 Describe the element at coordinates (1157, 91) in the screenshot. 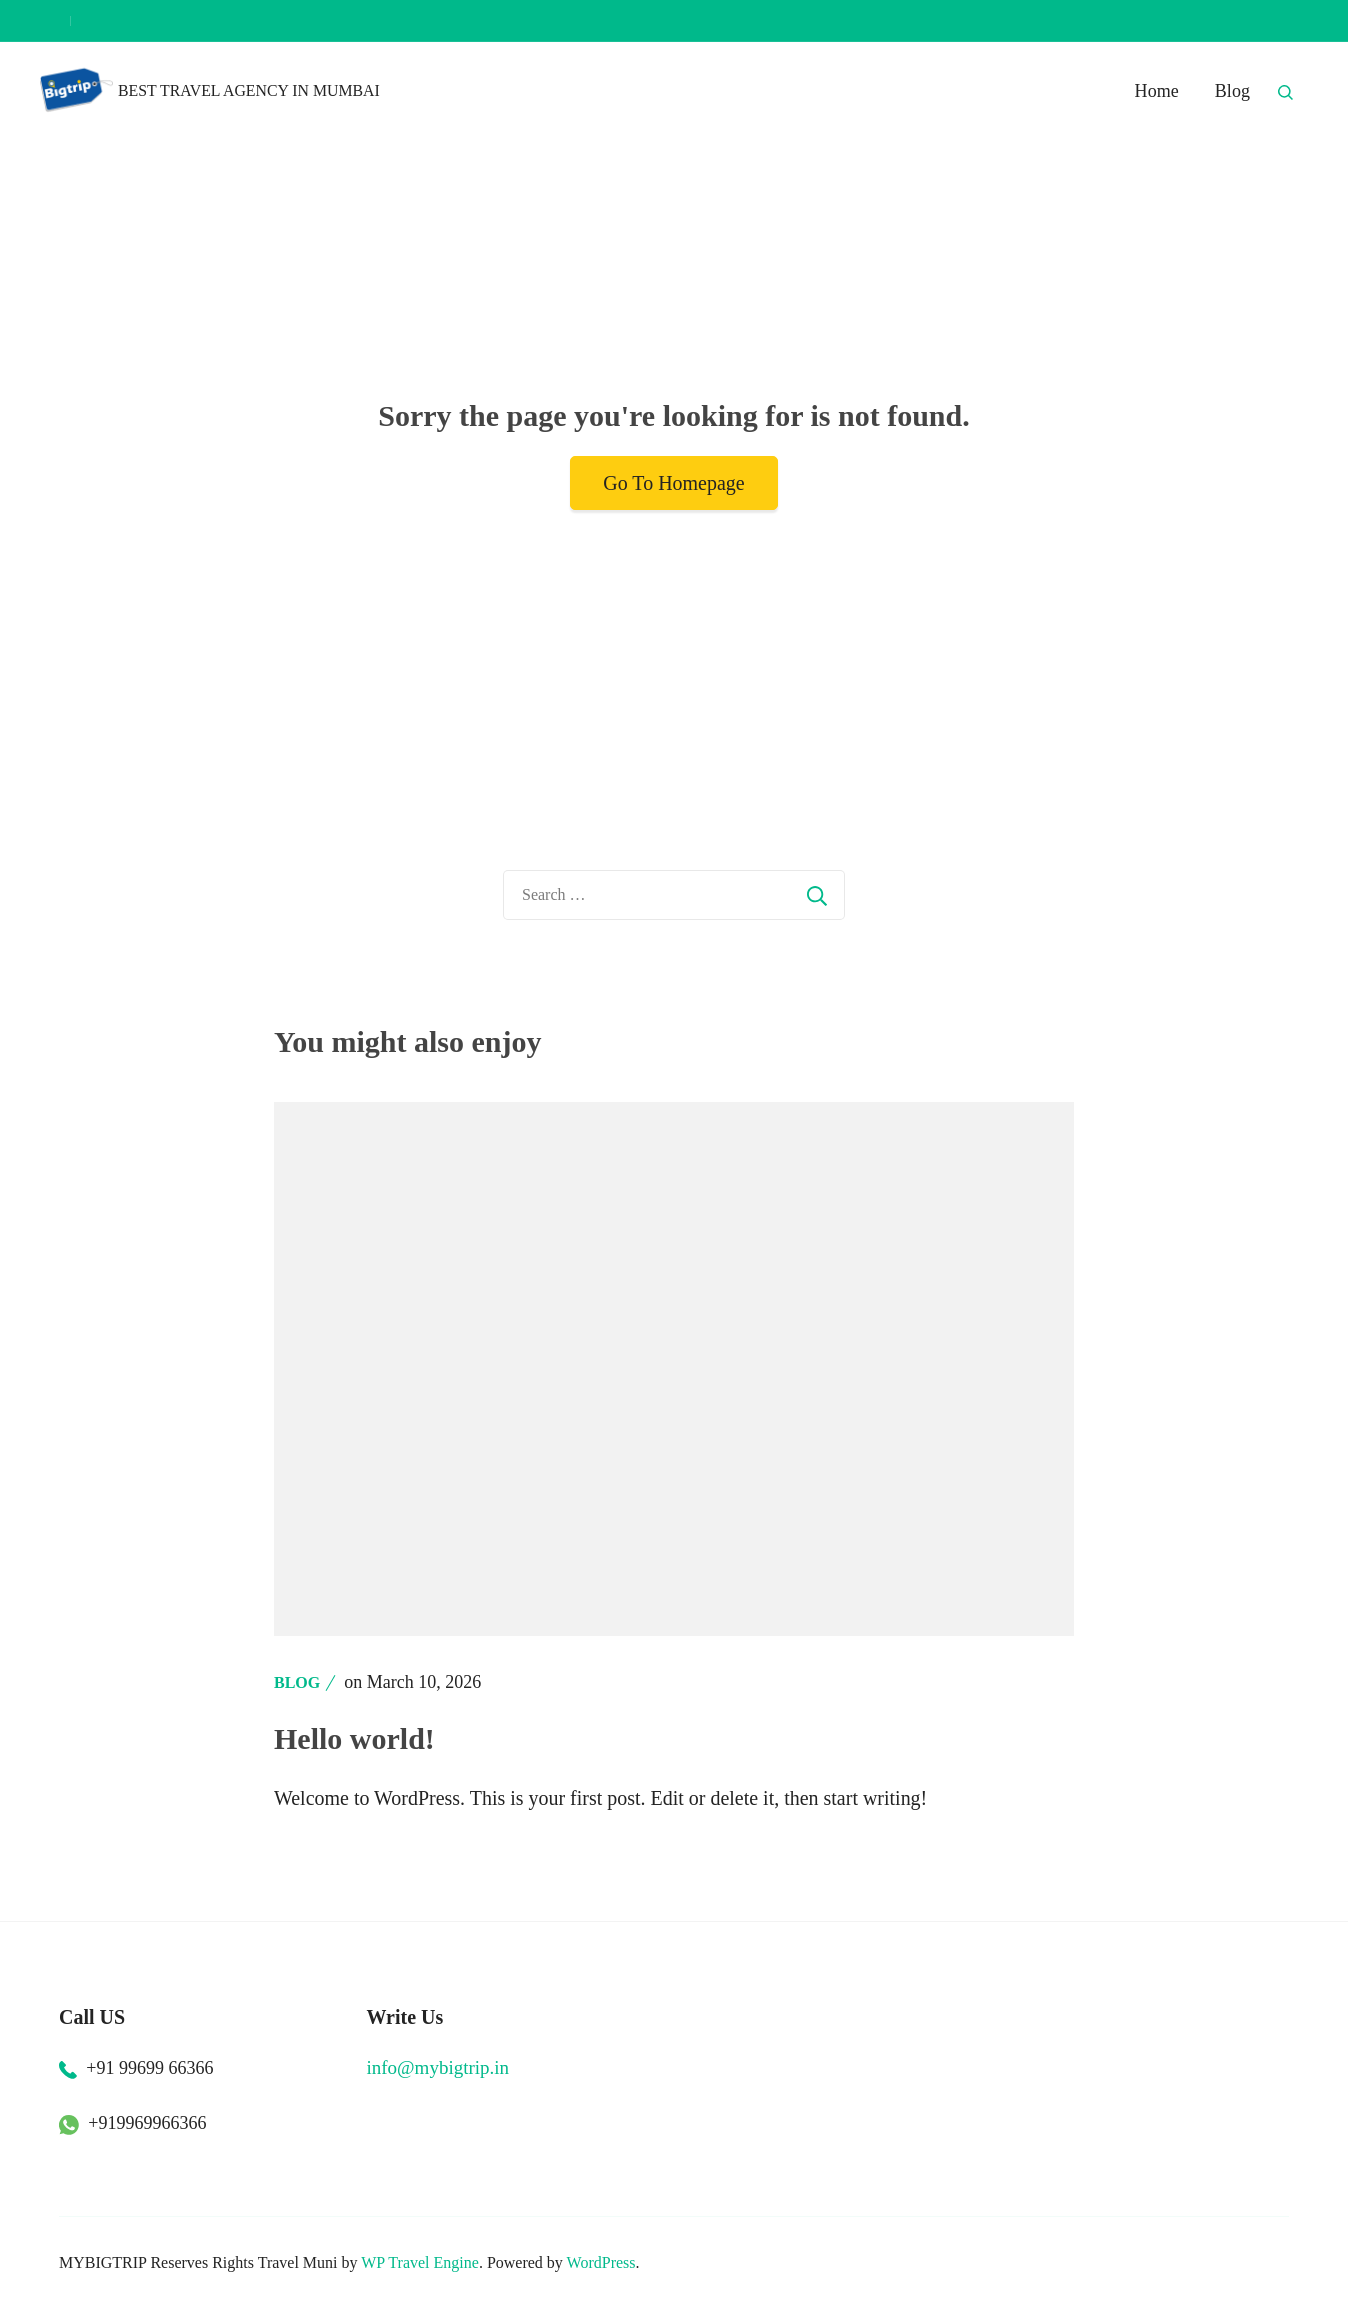

I see `Home` at that location.